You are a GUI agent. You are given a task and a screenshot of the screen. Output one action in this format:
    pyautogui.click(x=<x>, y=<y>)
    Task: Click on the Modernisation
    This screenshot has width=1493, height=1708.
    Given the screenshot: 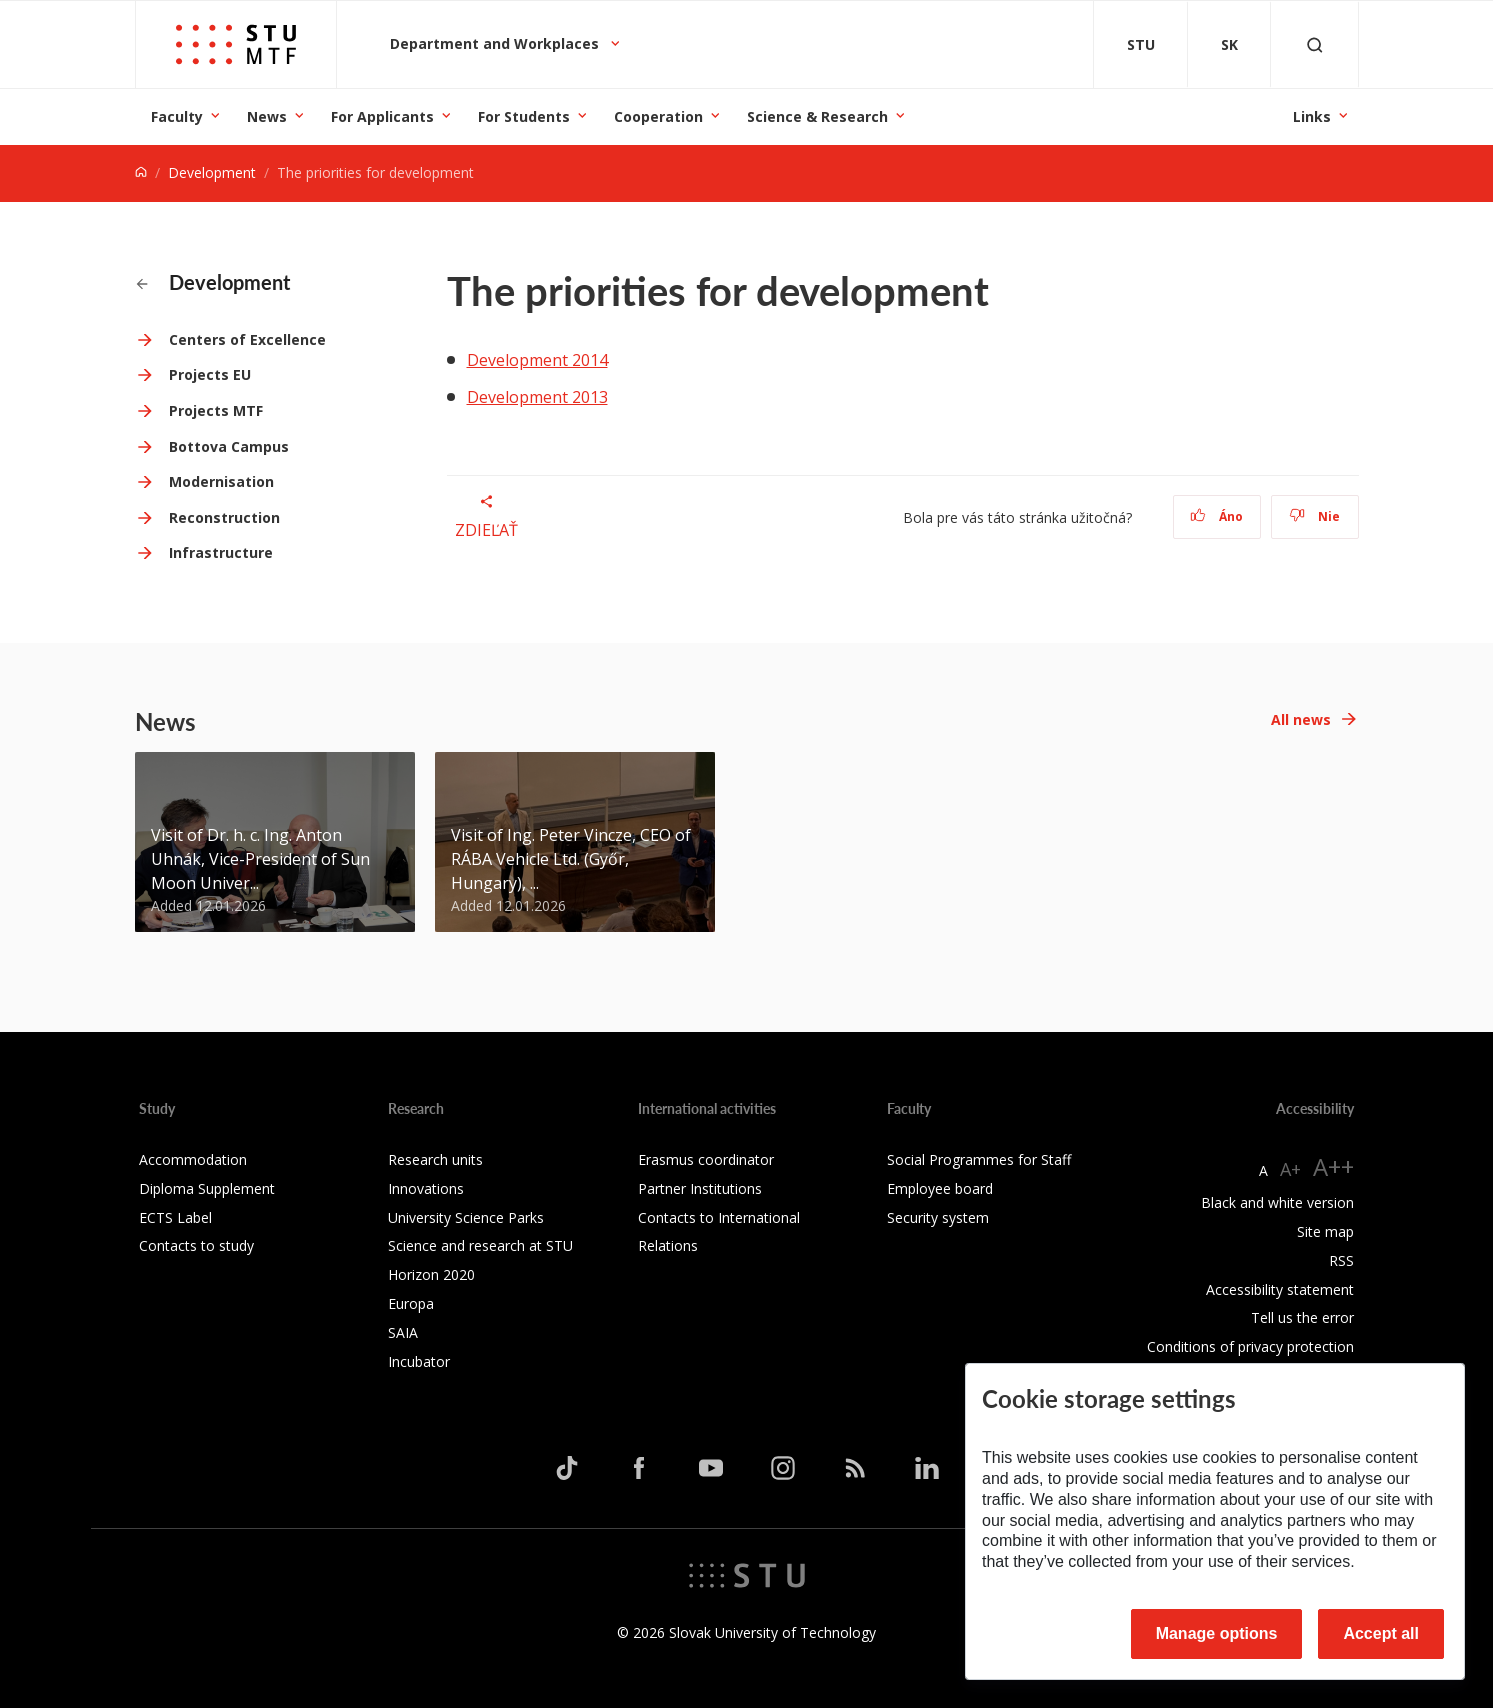 What is the action you would take?
    pyautogui.click(x=221, y=481)
    